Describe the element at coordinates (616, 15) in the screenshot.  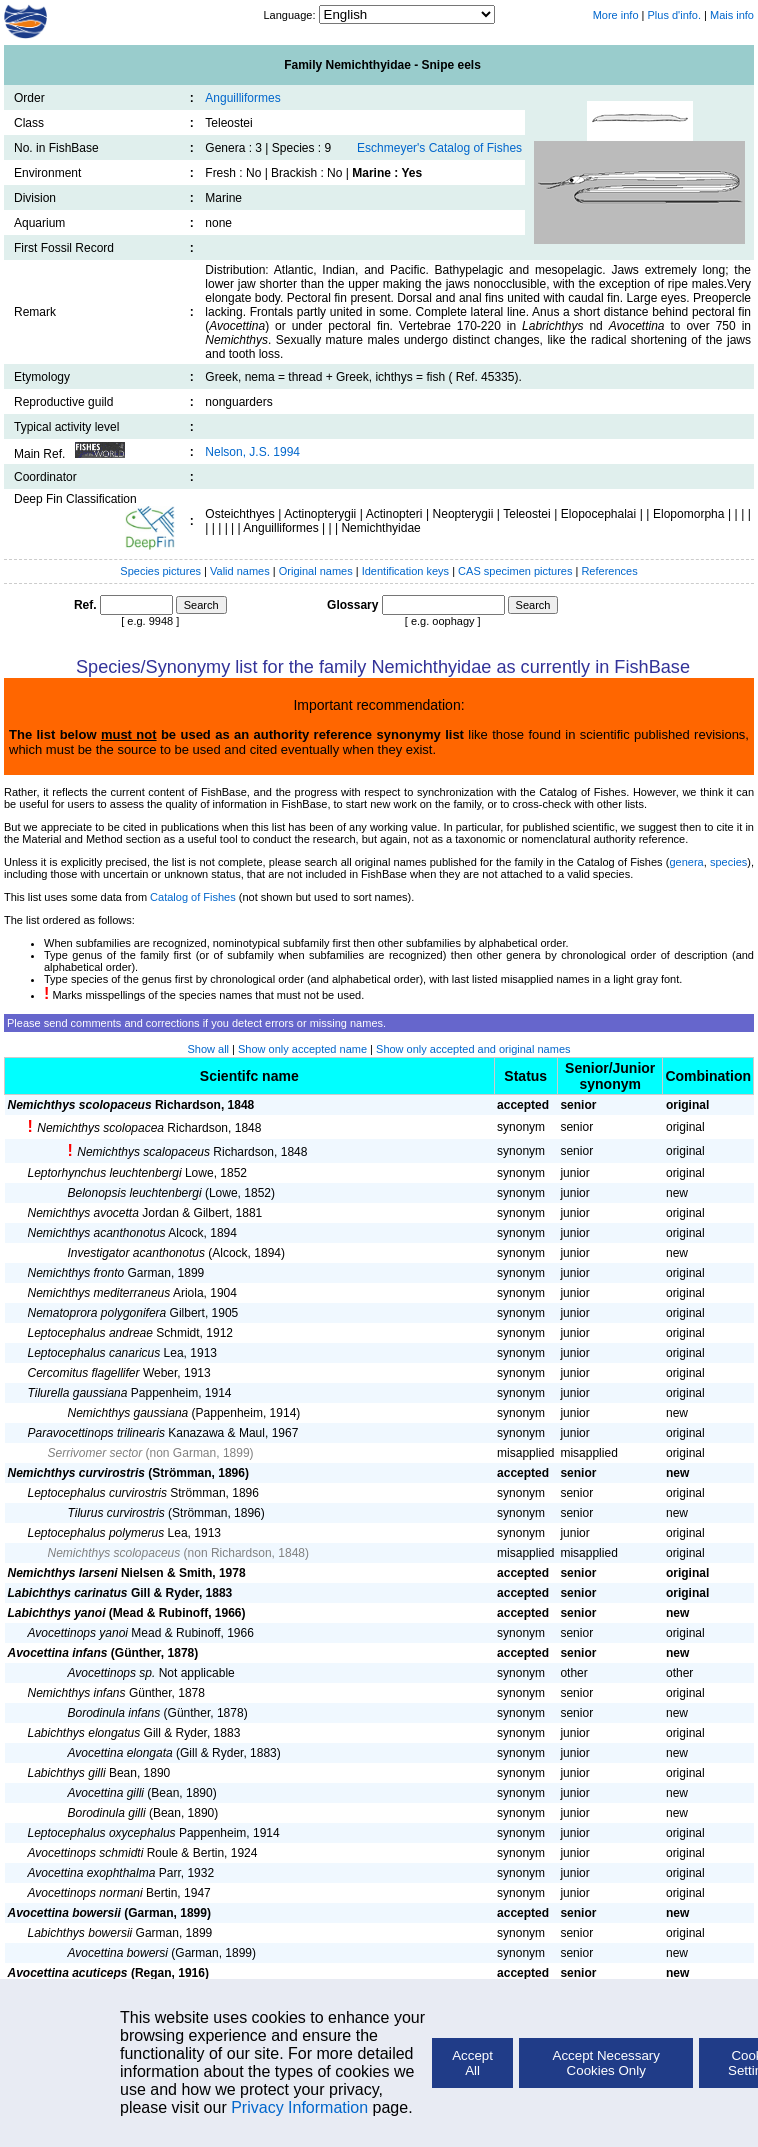
I see `More info` at that location.